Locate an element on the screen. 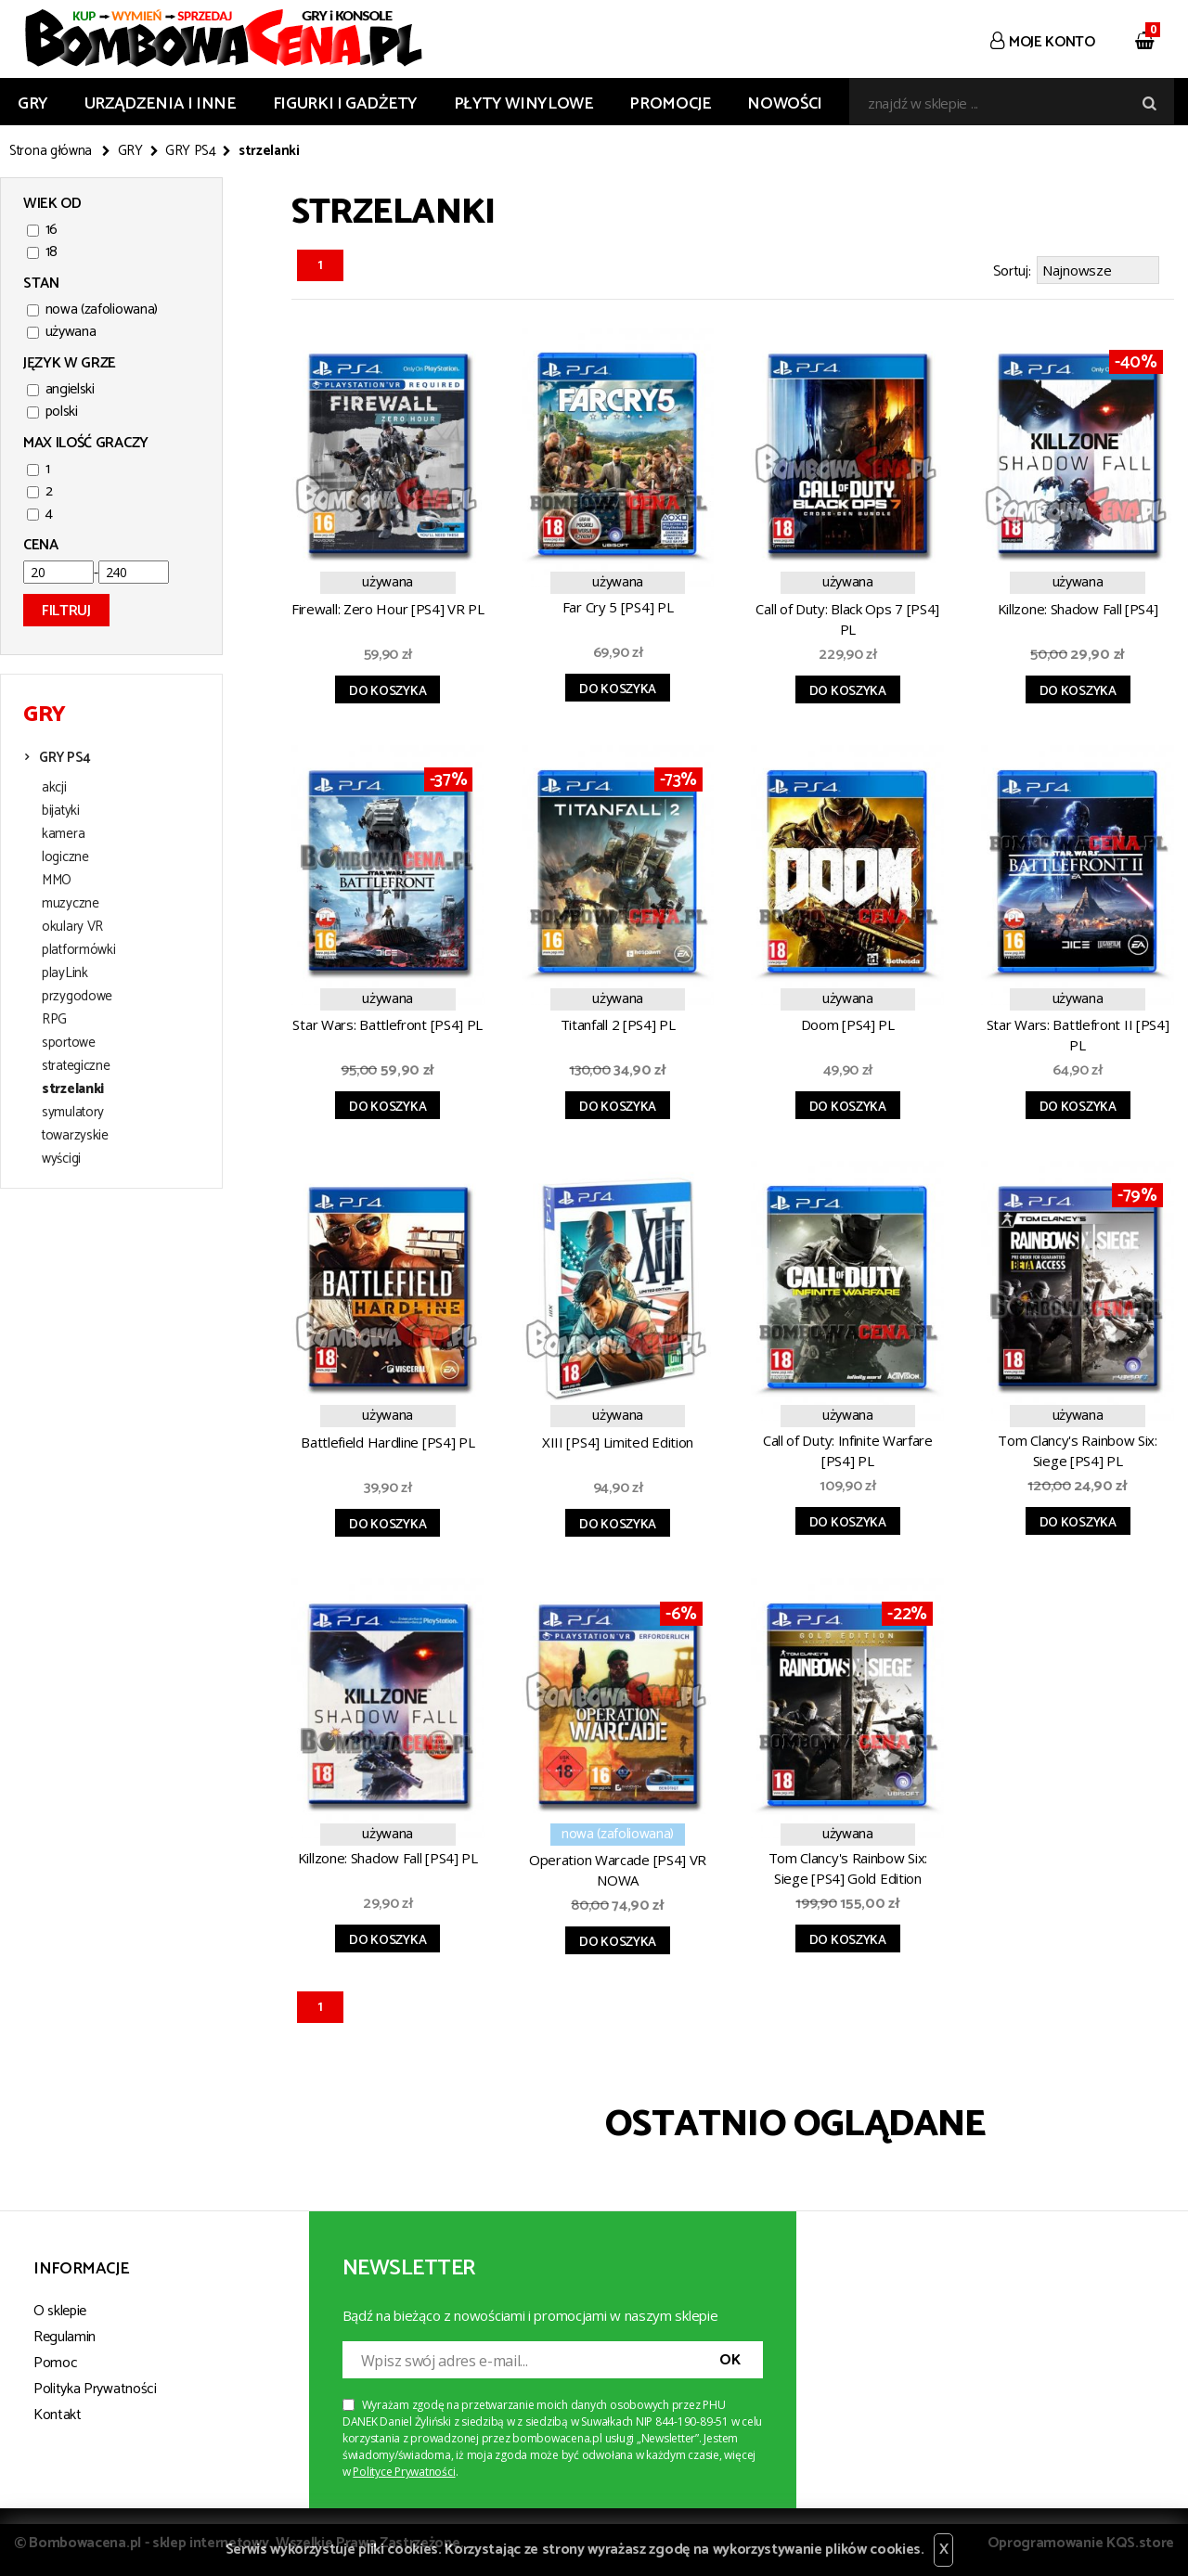 The image size is (1188, 2576). Killzone: Shadow Fall [PS4] PL is located at coordinates (388, 1855).